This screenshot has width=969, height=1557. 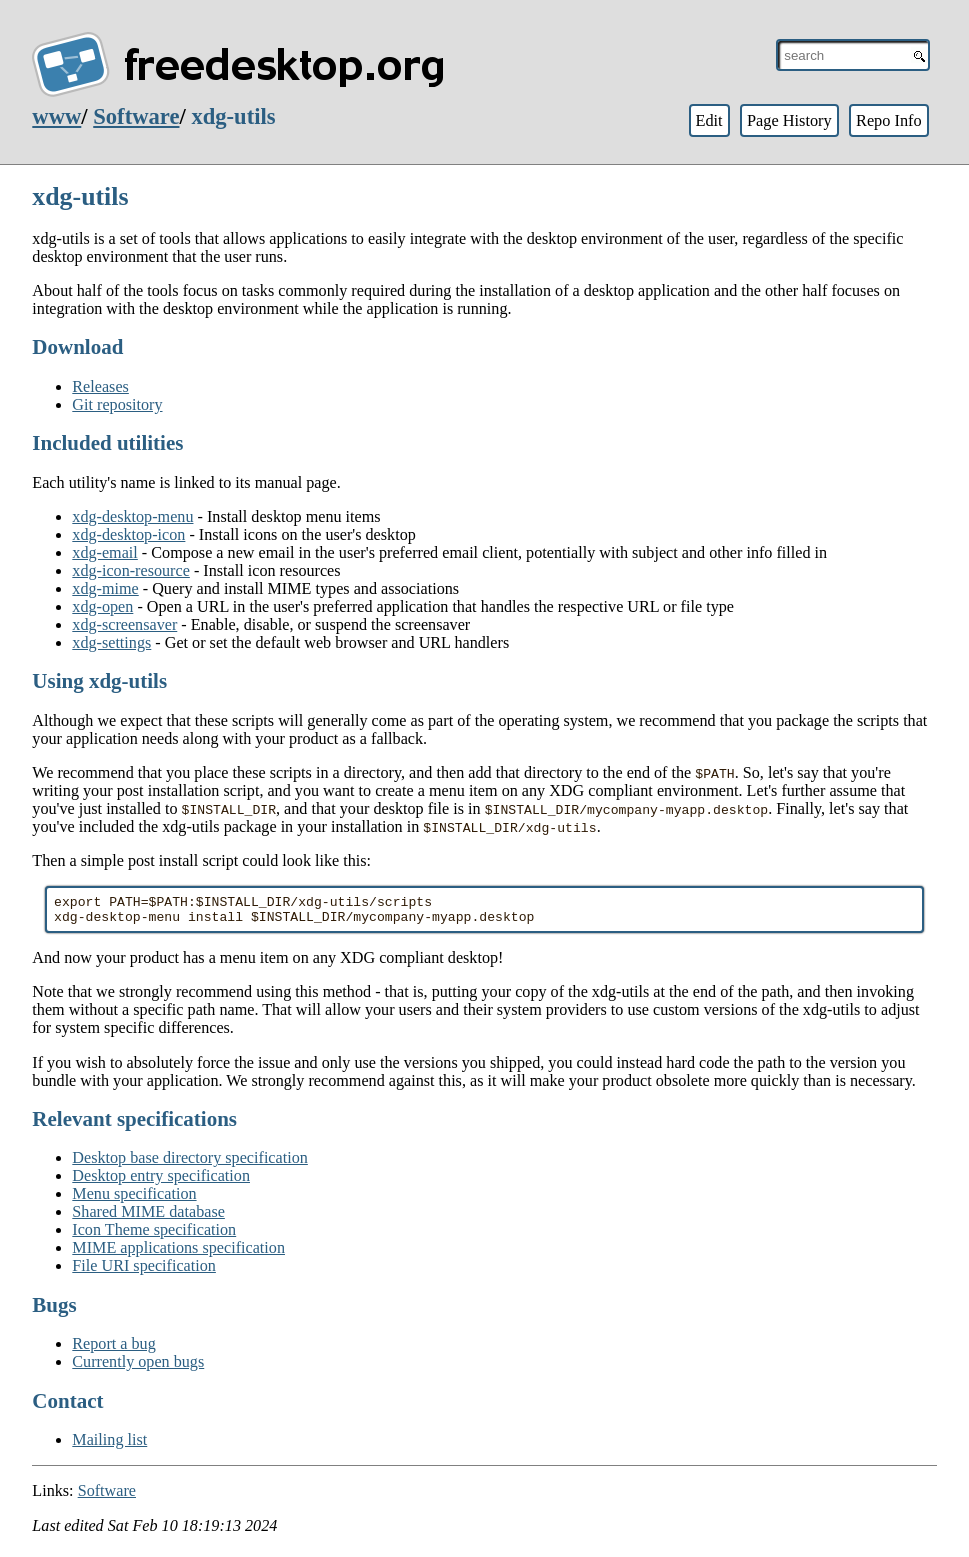 I want to click on xdg-desktop-menu, so click(x=132, y=516).